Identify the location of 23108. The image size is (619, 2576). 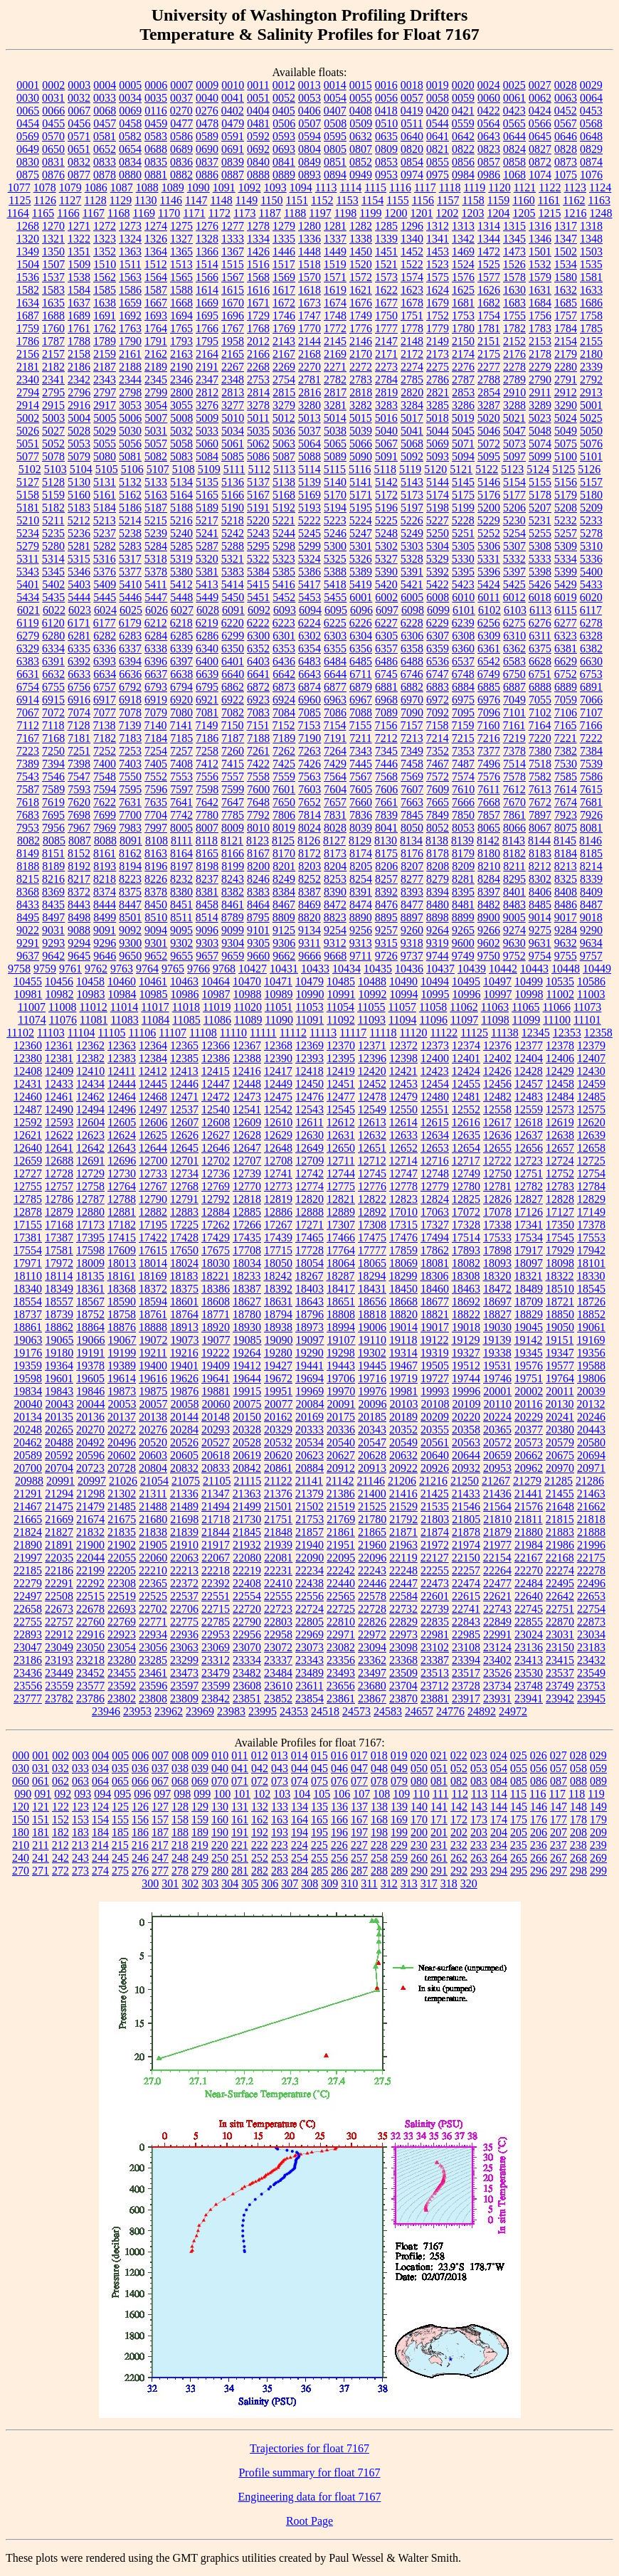
(466, 1647).